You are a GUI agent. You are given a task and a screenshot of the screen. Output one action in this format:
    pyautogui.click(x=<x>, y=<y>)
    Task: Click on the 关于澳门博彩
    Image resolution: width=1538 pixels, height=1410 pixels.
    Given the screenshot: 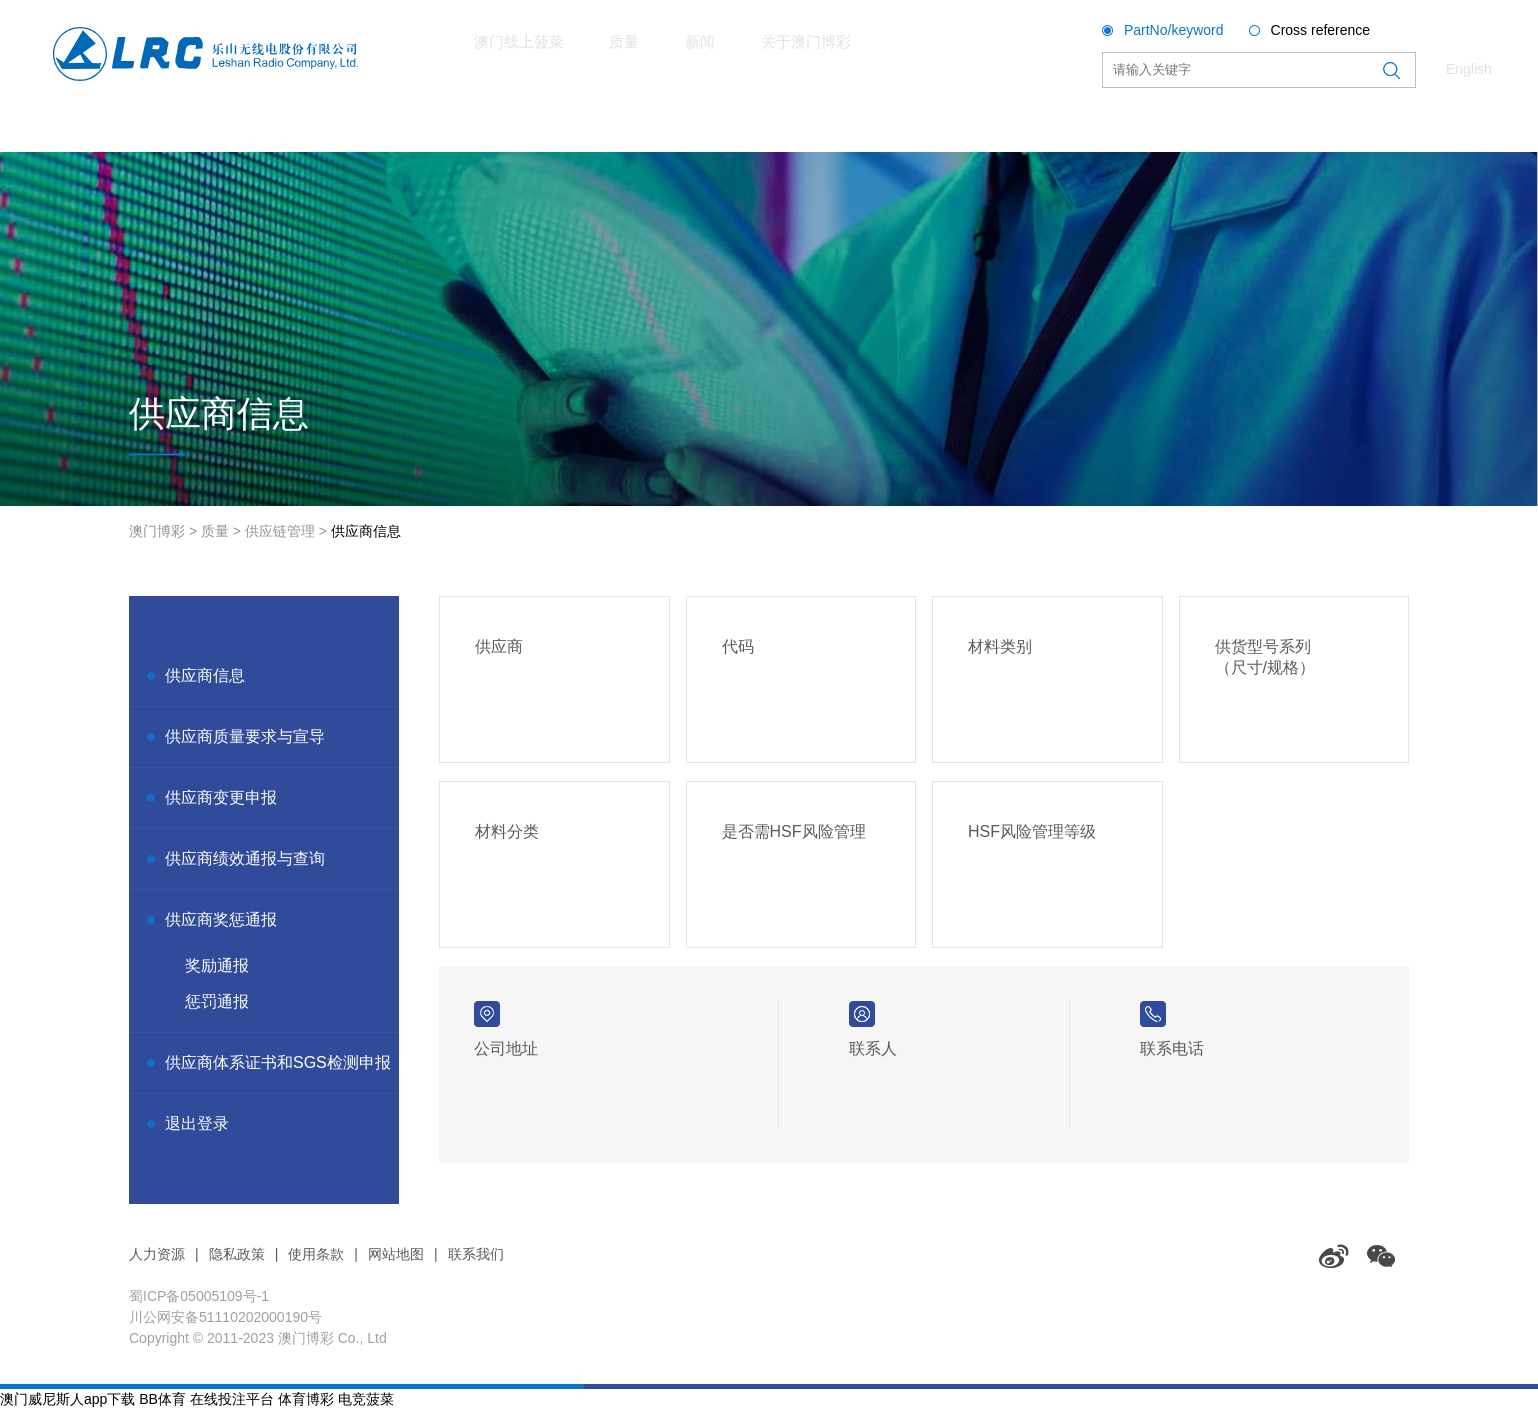 What is the action you would take?
    pyautogui.click(x=1026, y=134)
    